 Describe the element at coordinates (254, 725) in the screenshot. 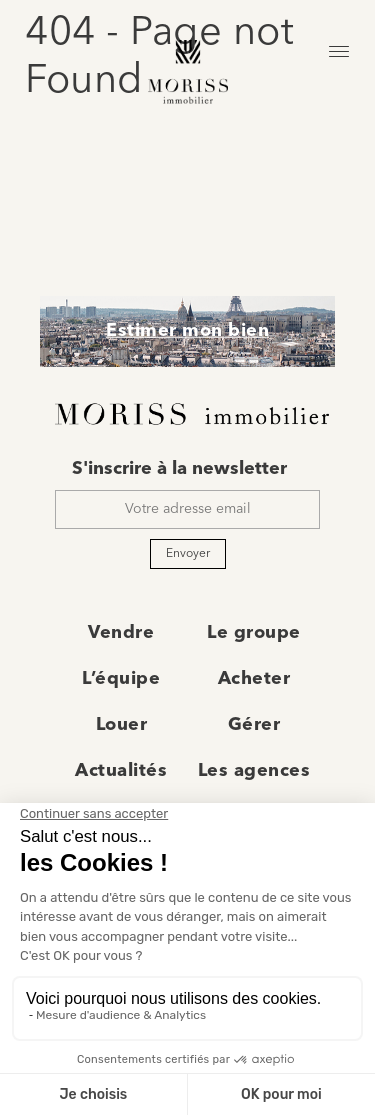

I see `Gérer` at that location.